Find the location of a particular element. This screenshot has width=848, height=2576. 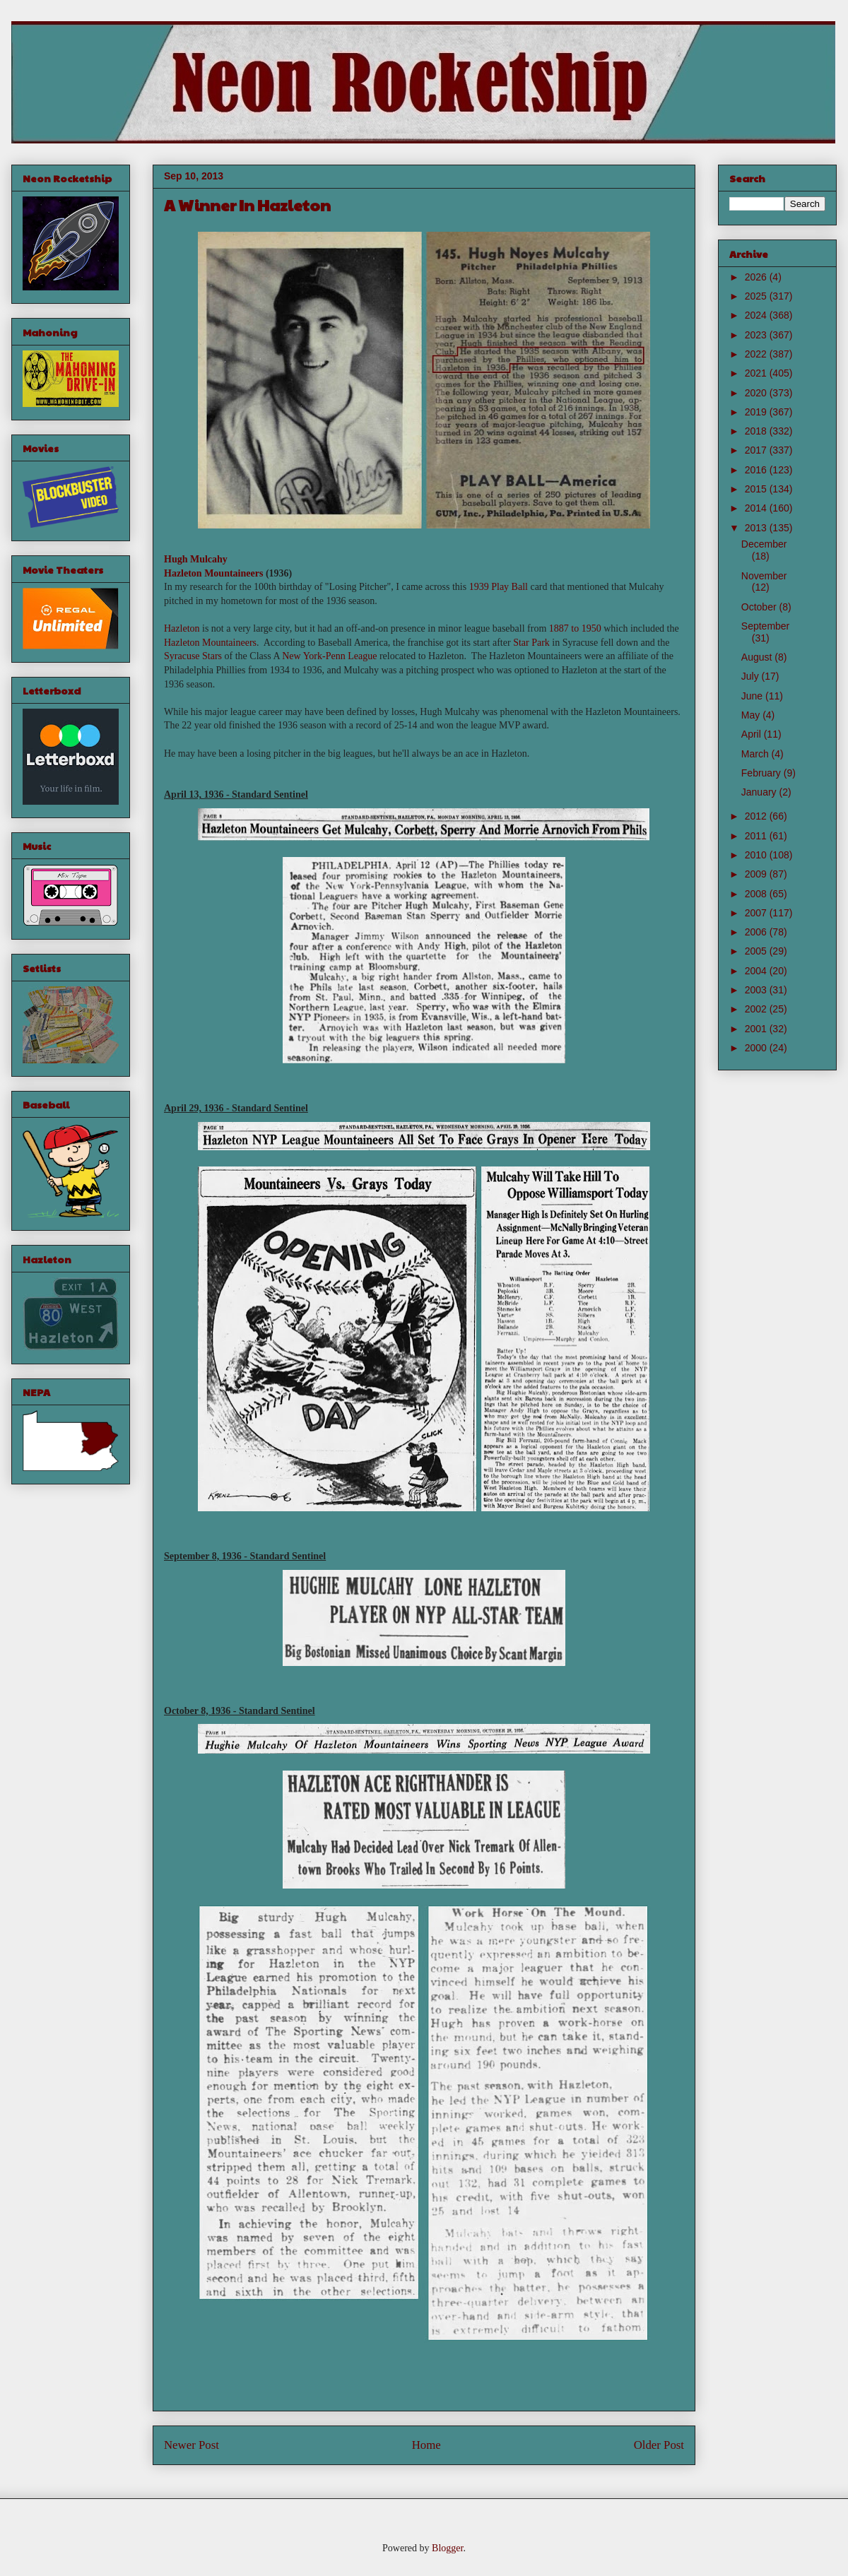

2013 is located at coordinates (757, 527).